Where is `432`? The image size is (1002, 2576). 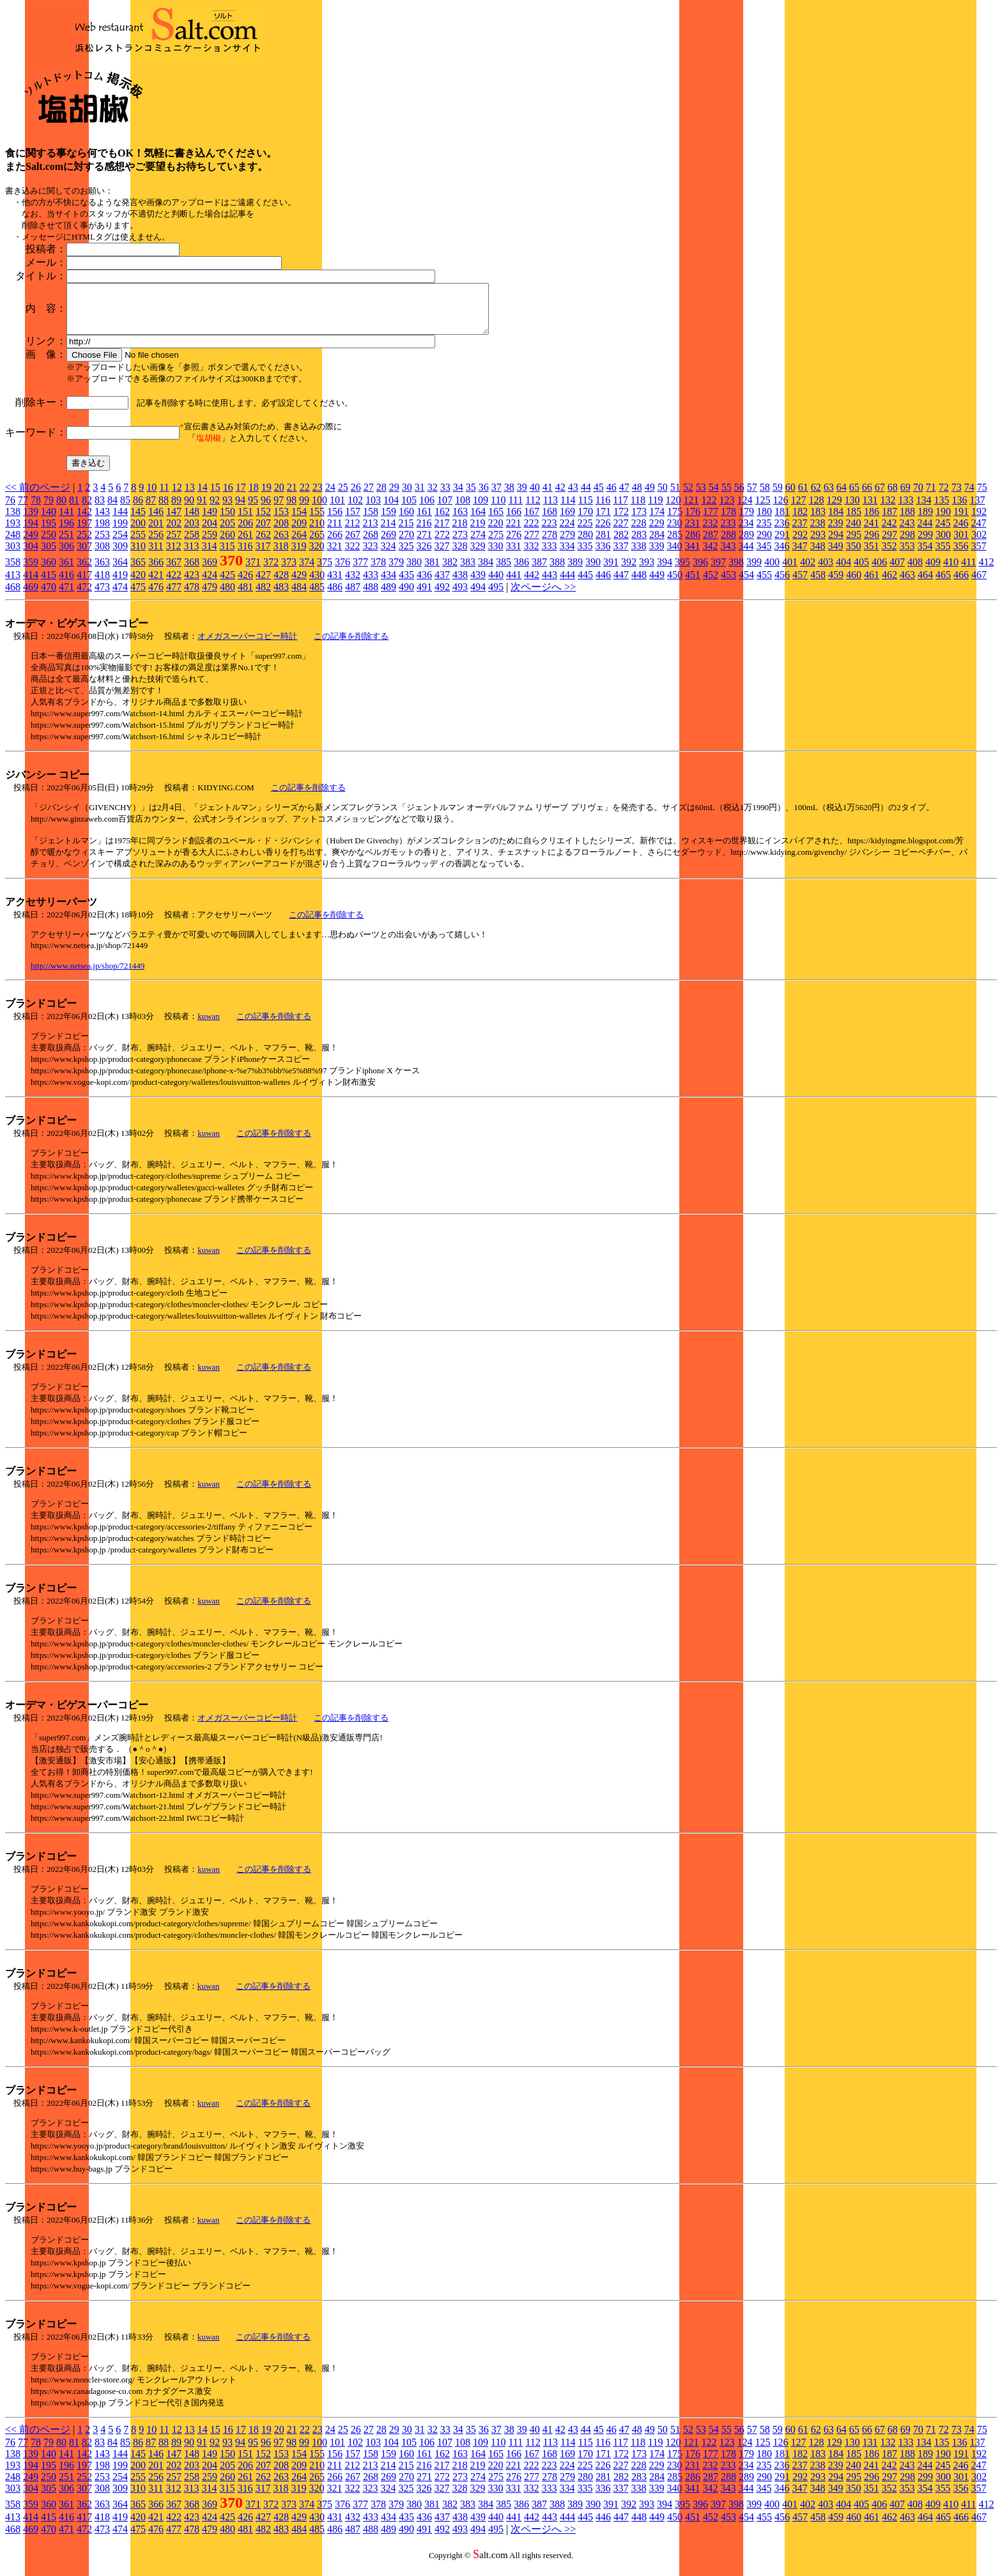
432 is located at coordinates (352, 584).